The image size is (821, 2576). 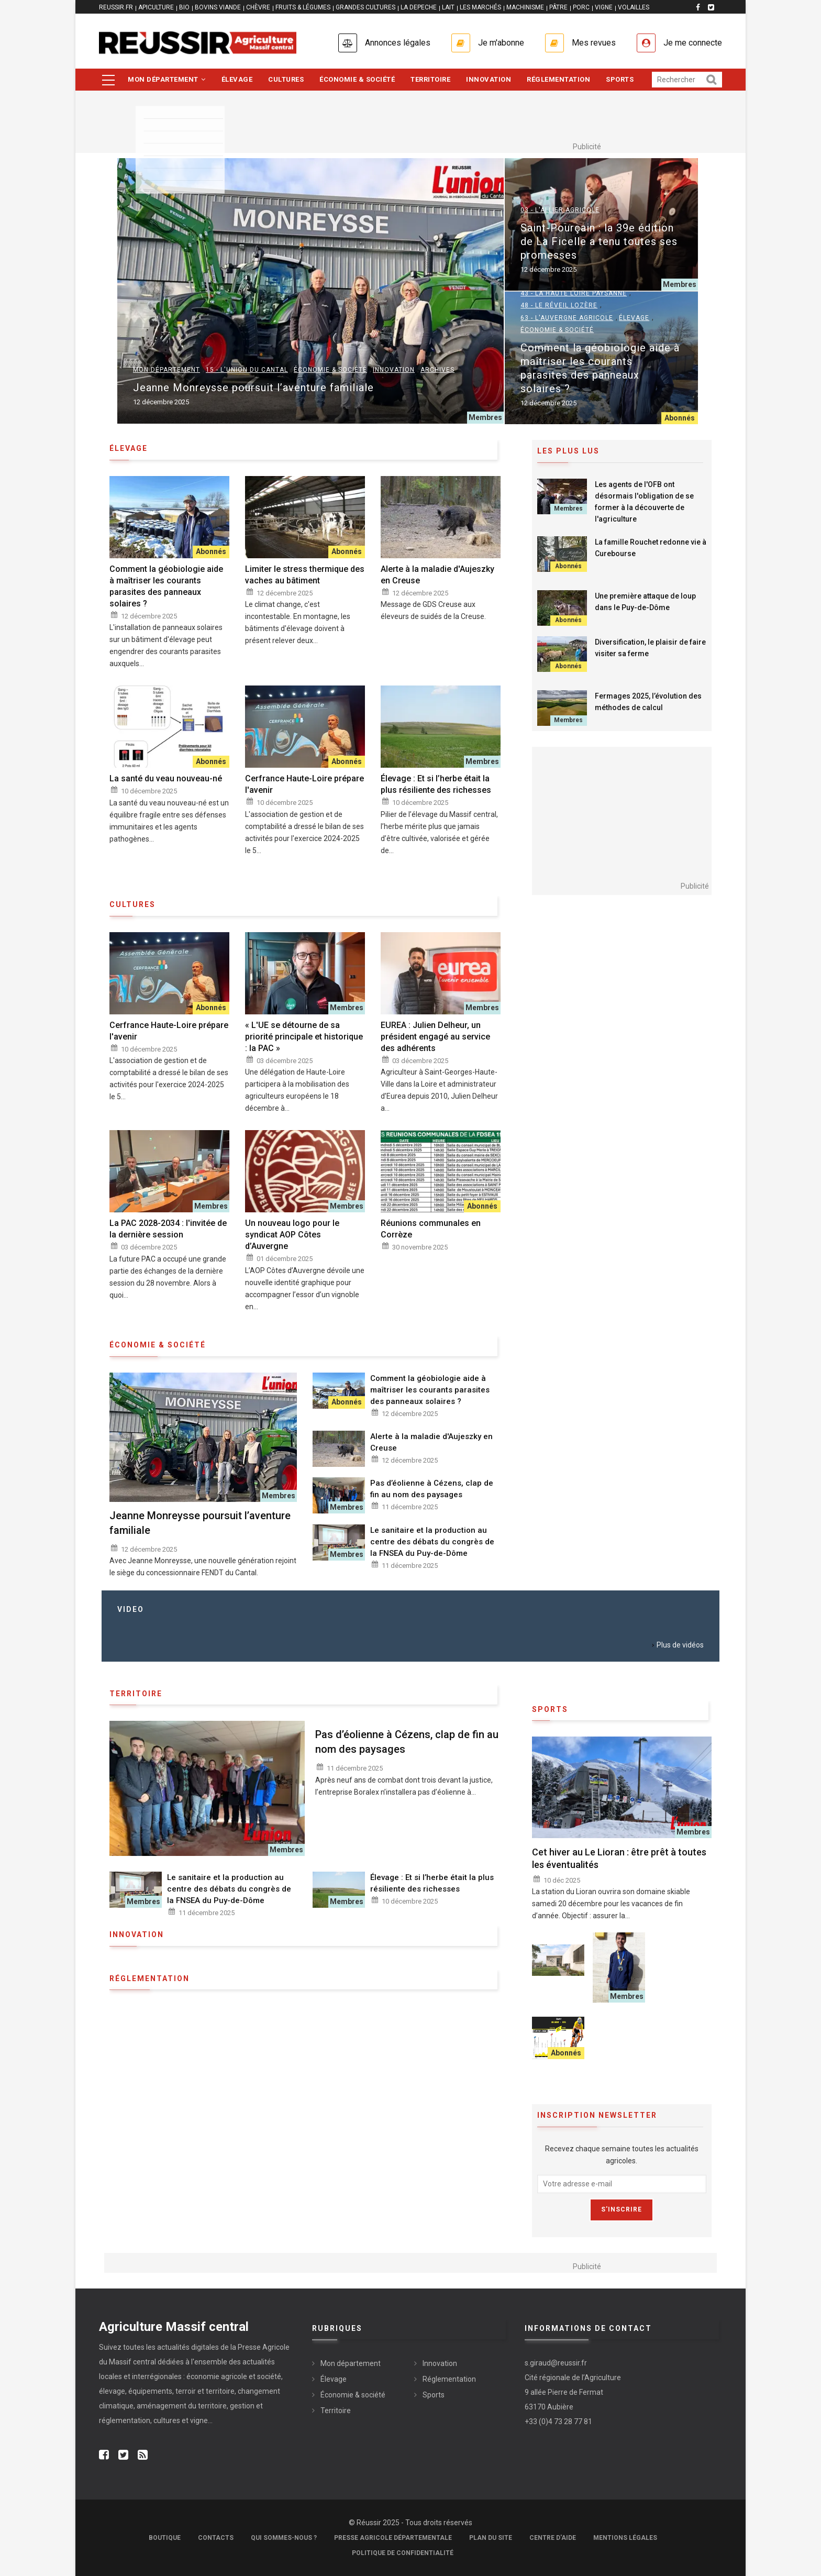 I want to click on Mon département, so click(x=167, y=79).